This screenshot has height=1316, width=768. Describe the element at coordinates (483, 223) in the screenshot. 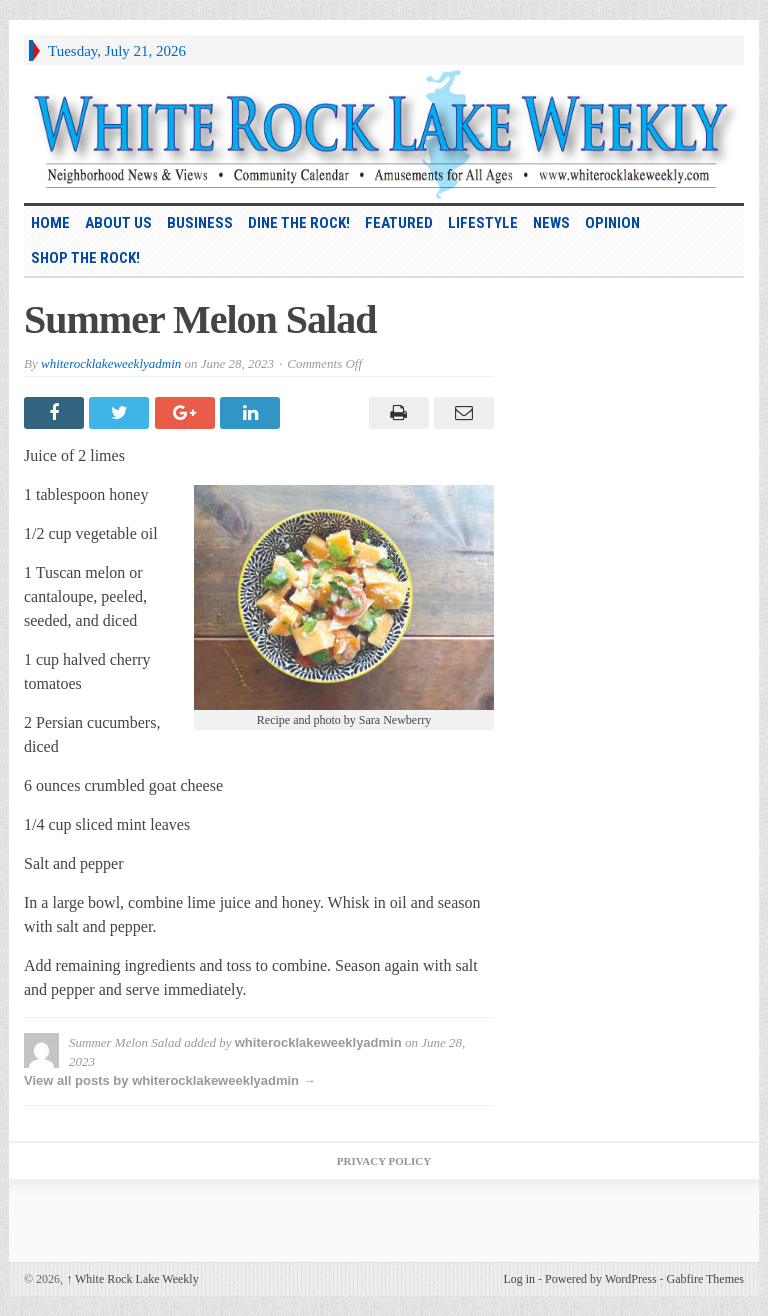

I see `Lifestyle` at that location.